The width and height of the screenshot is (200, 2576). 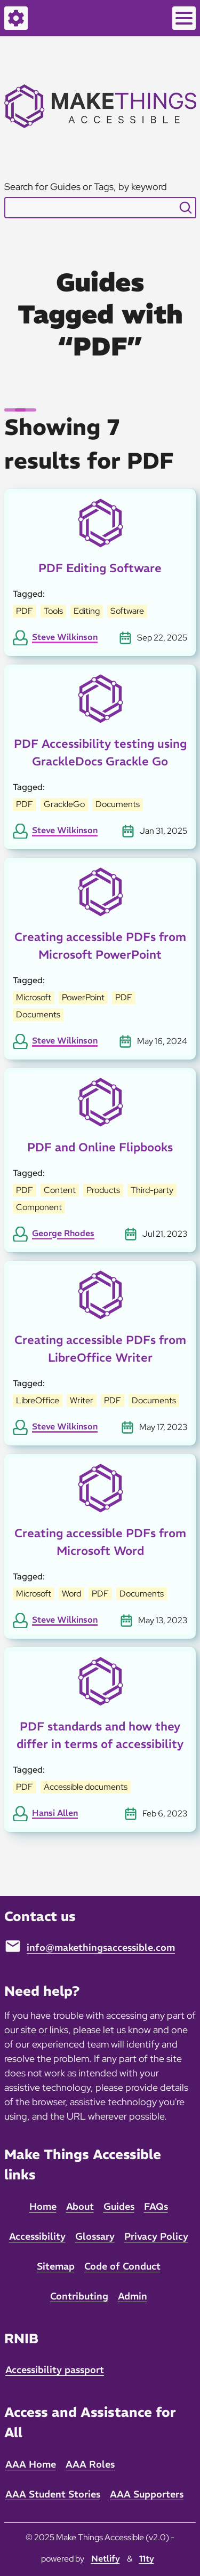 I want to click on Creating accessible PDFs from LibreOffice Writer, so click(x=100, y=1348).